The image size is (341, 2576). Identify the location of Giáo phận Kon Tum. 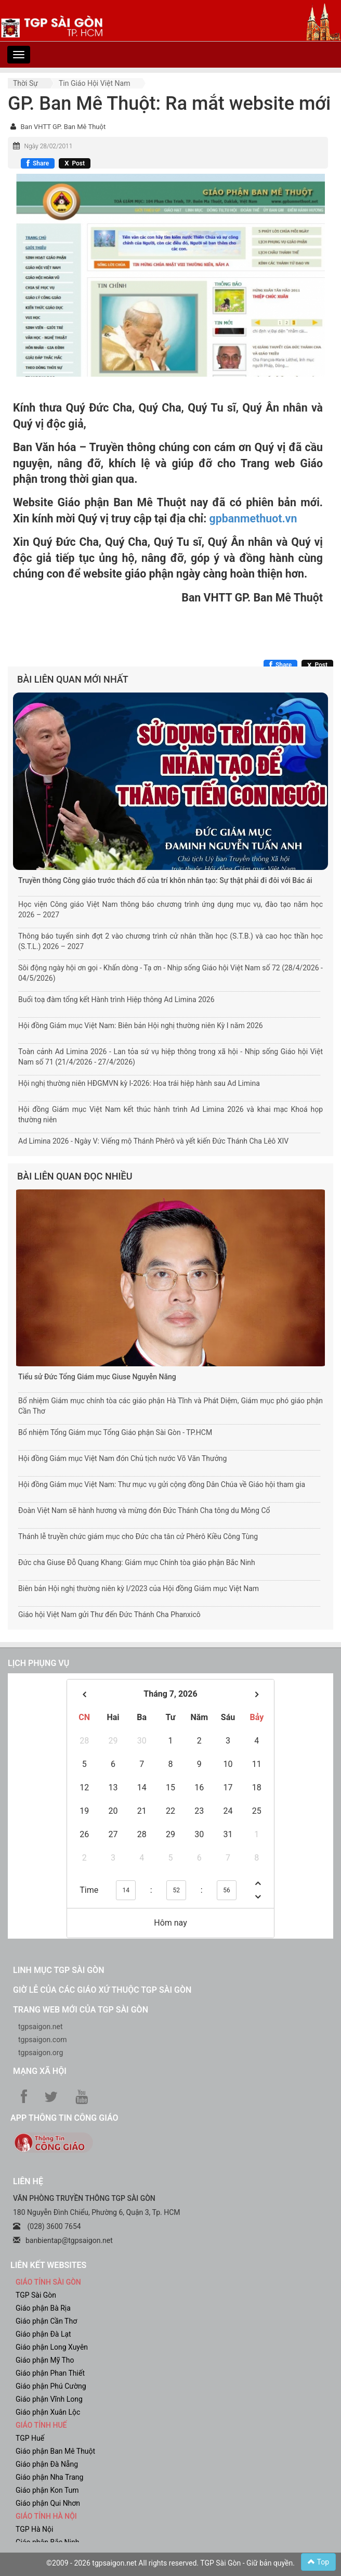
(47, 2490).